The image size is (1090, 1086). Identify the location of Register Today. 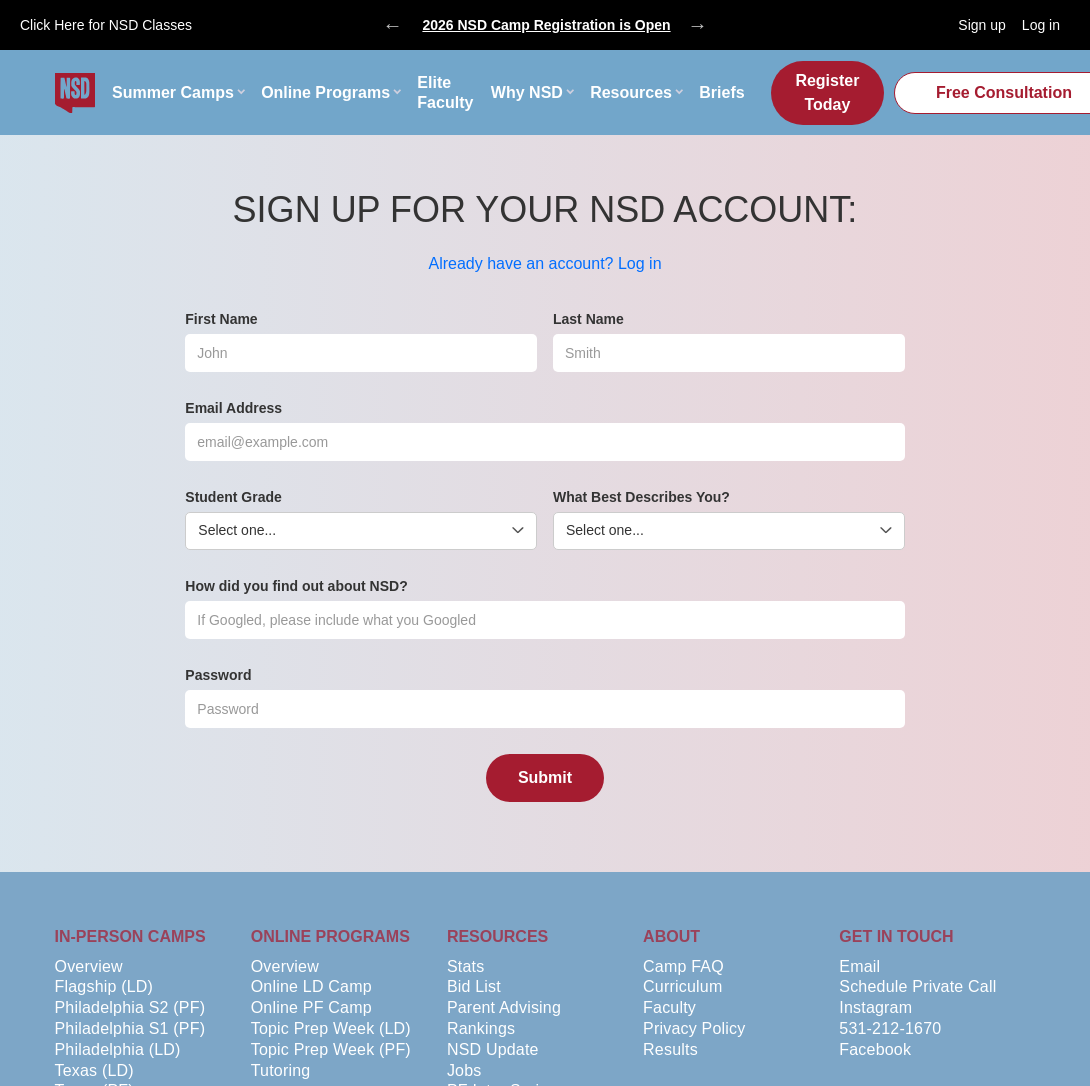
(827, 92).